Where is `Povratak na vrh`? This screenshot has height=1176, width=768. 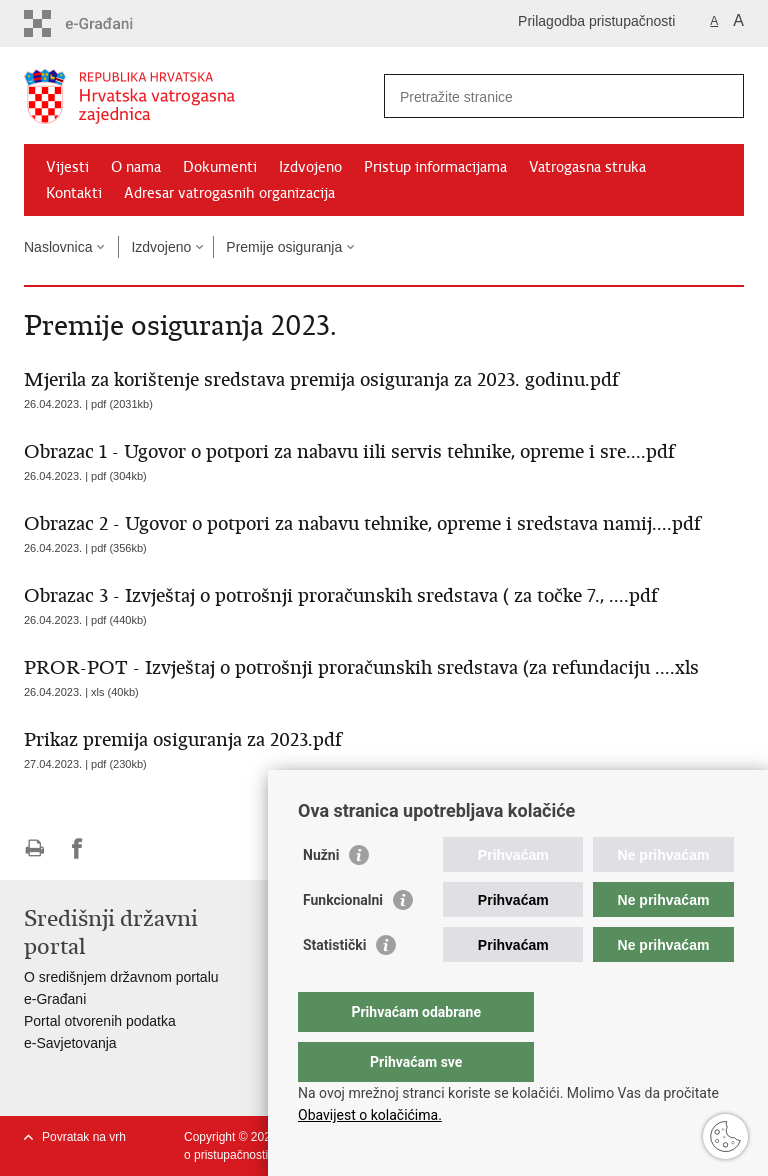
Povratak na vrh is located at coordinates (84, 1137).